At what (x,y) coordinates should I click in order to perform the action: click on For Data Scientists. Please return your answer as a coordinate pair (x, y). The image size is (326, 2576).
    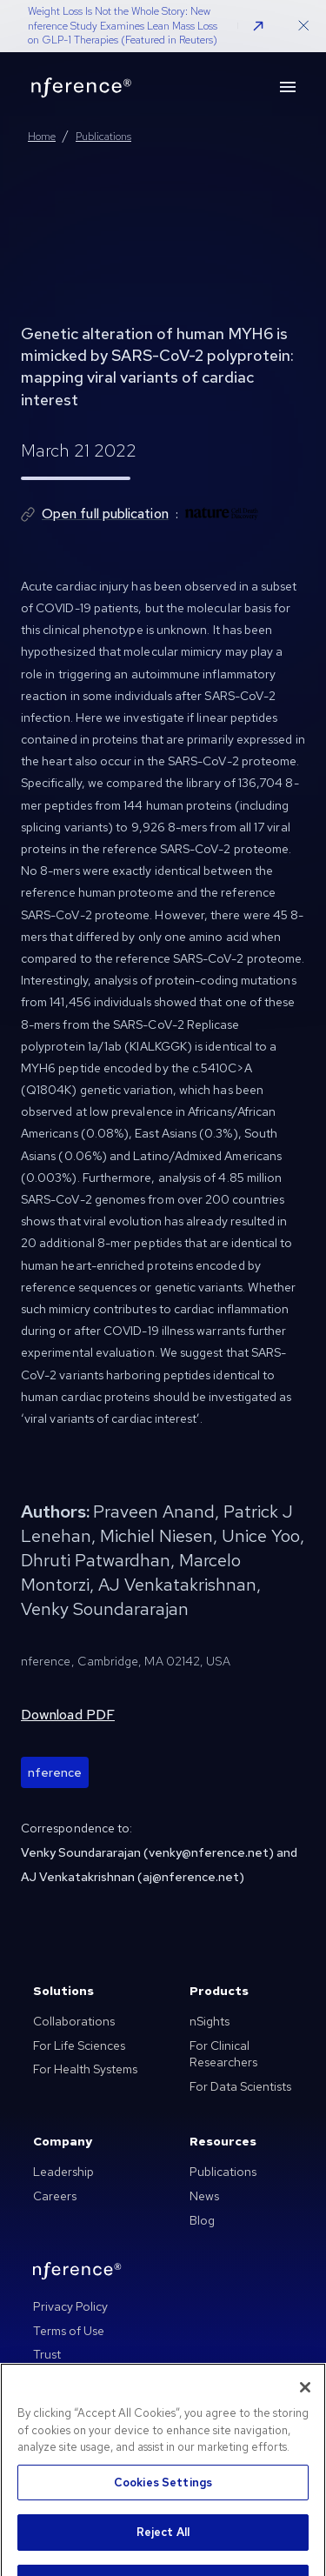
    Looking at the image, I should click on (240, 2086).